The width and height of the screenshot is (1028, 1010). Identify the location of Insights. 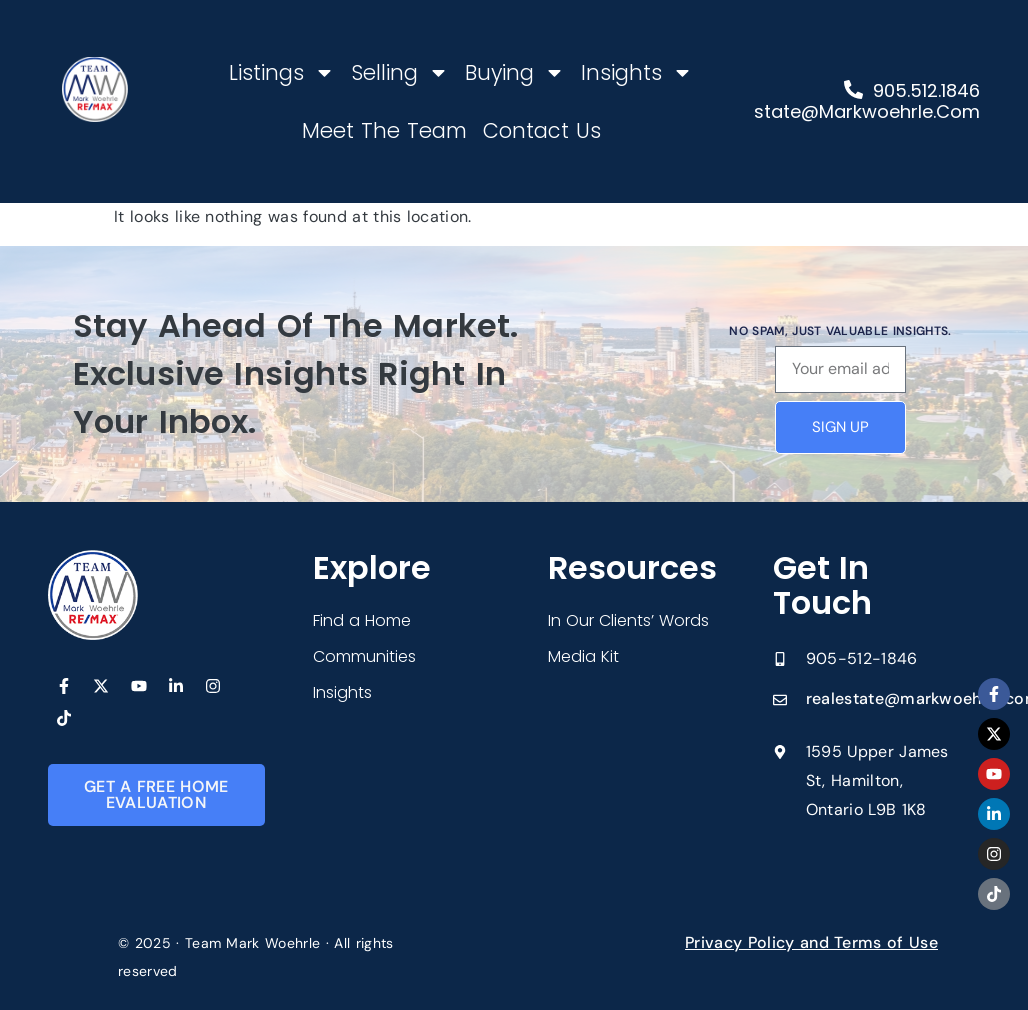
(637, 72).